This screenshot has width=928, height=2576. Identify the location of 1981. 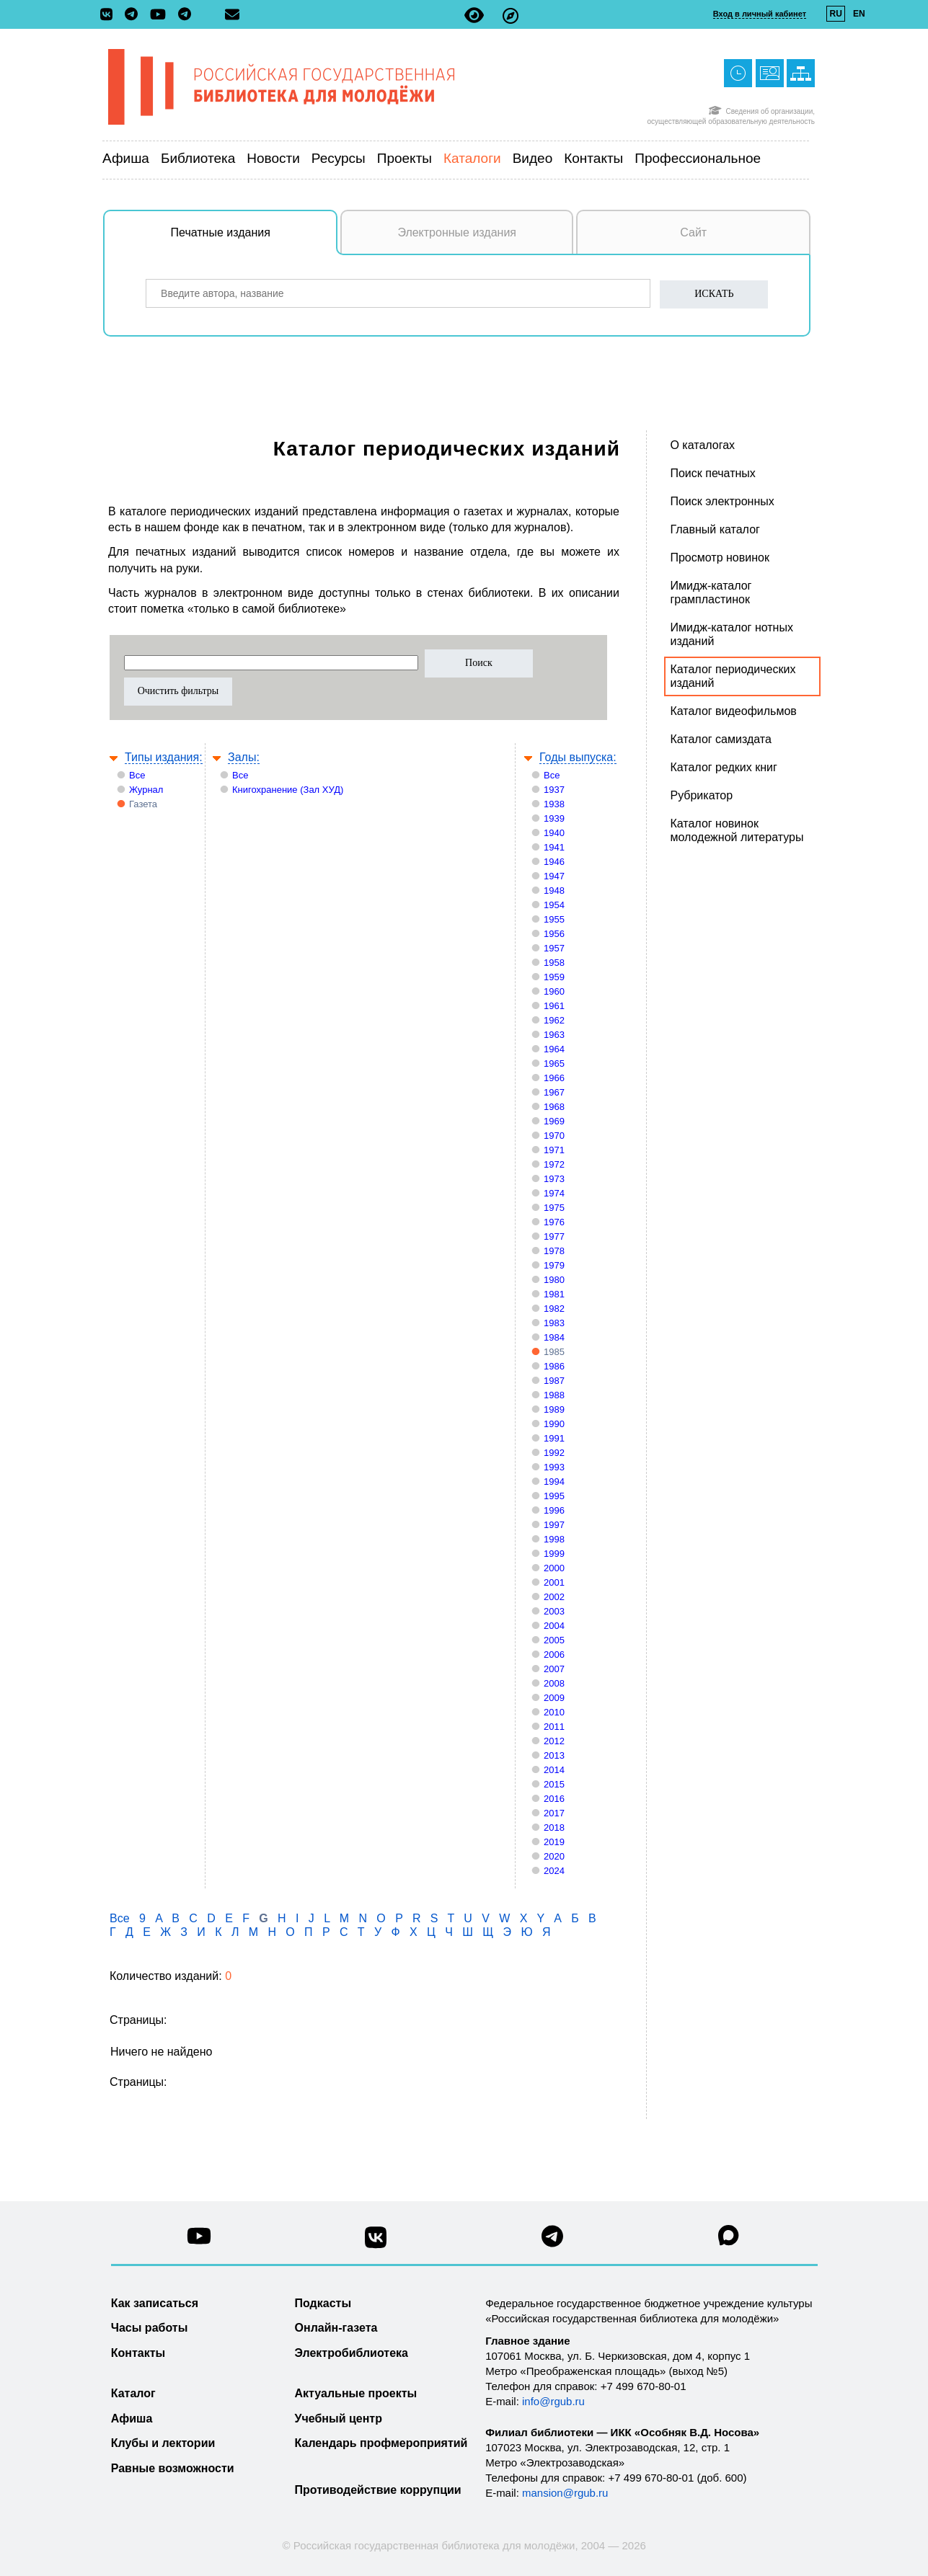
(554, 1294).